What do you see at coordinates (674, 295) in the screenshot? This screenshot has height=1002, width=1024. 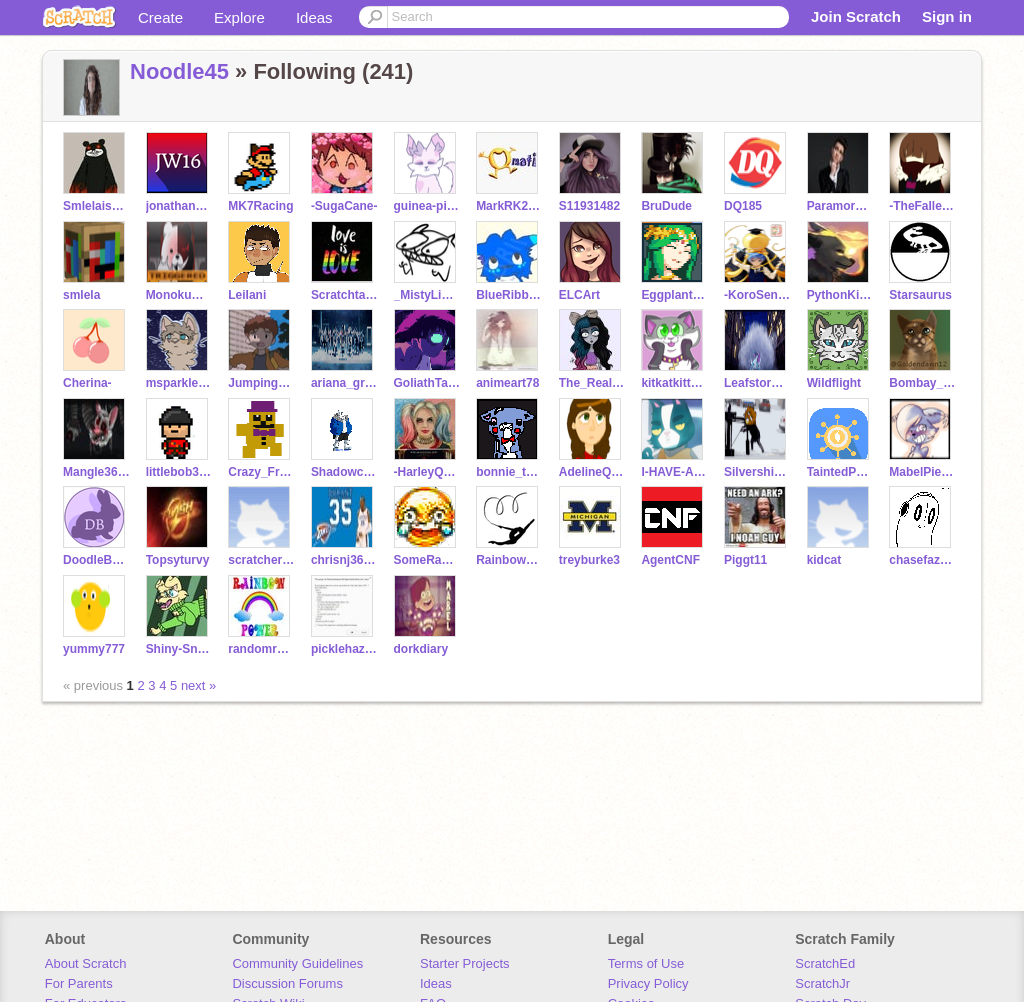 I see `EggplantWizard7` at bounding box center [674, 295].